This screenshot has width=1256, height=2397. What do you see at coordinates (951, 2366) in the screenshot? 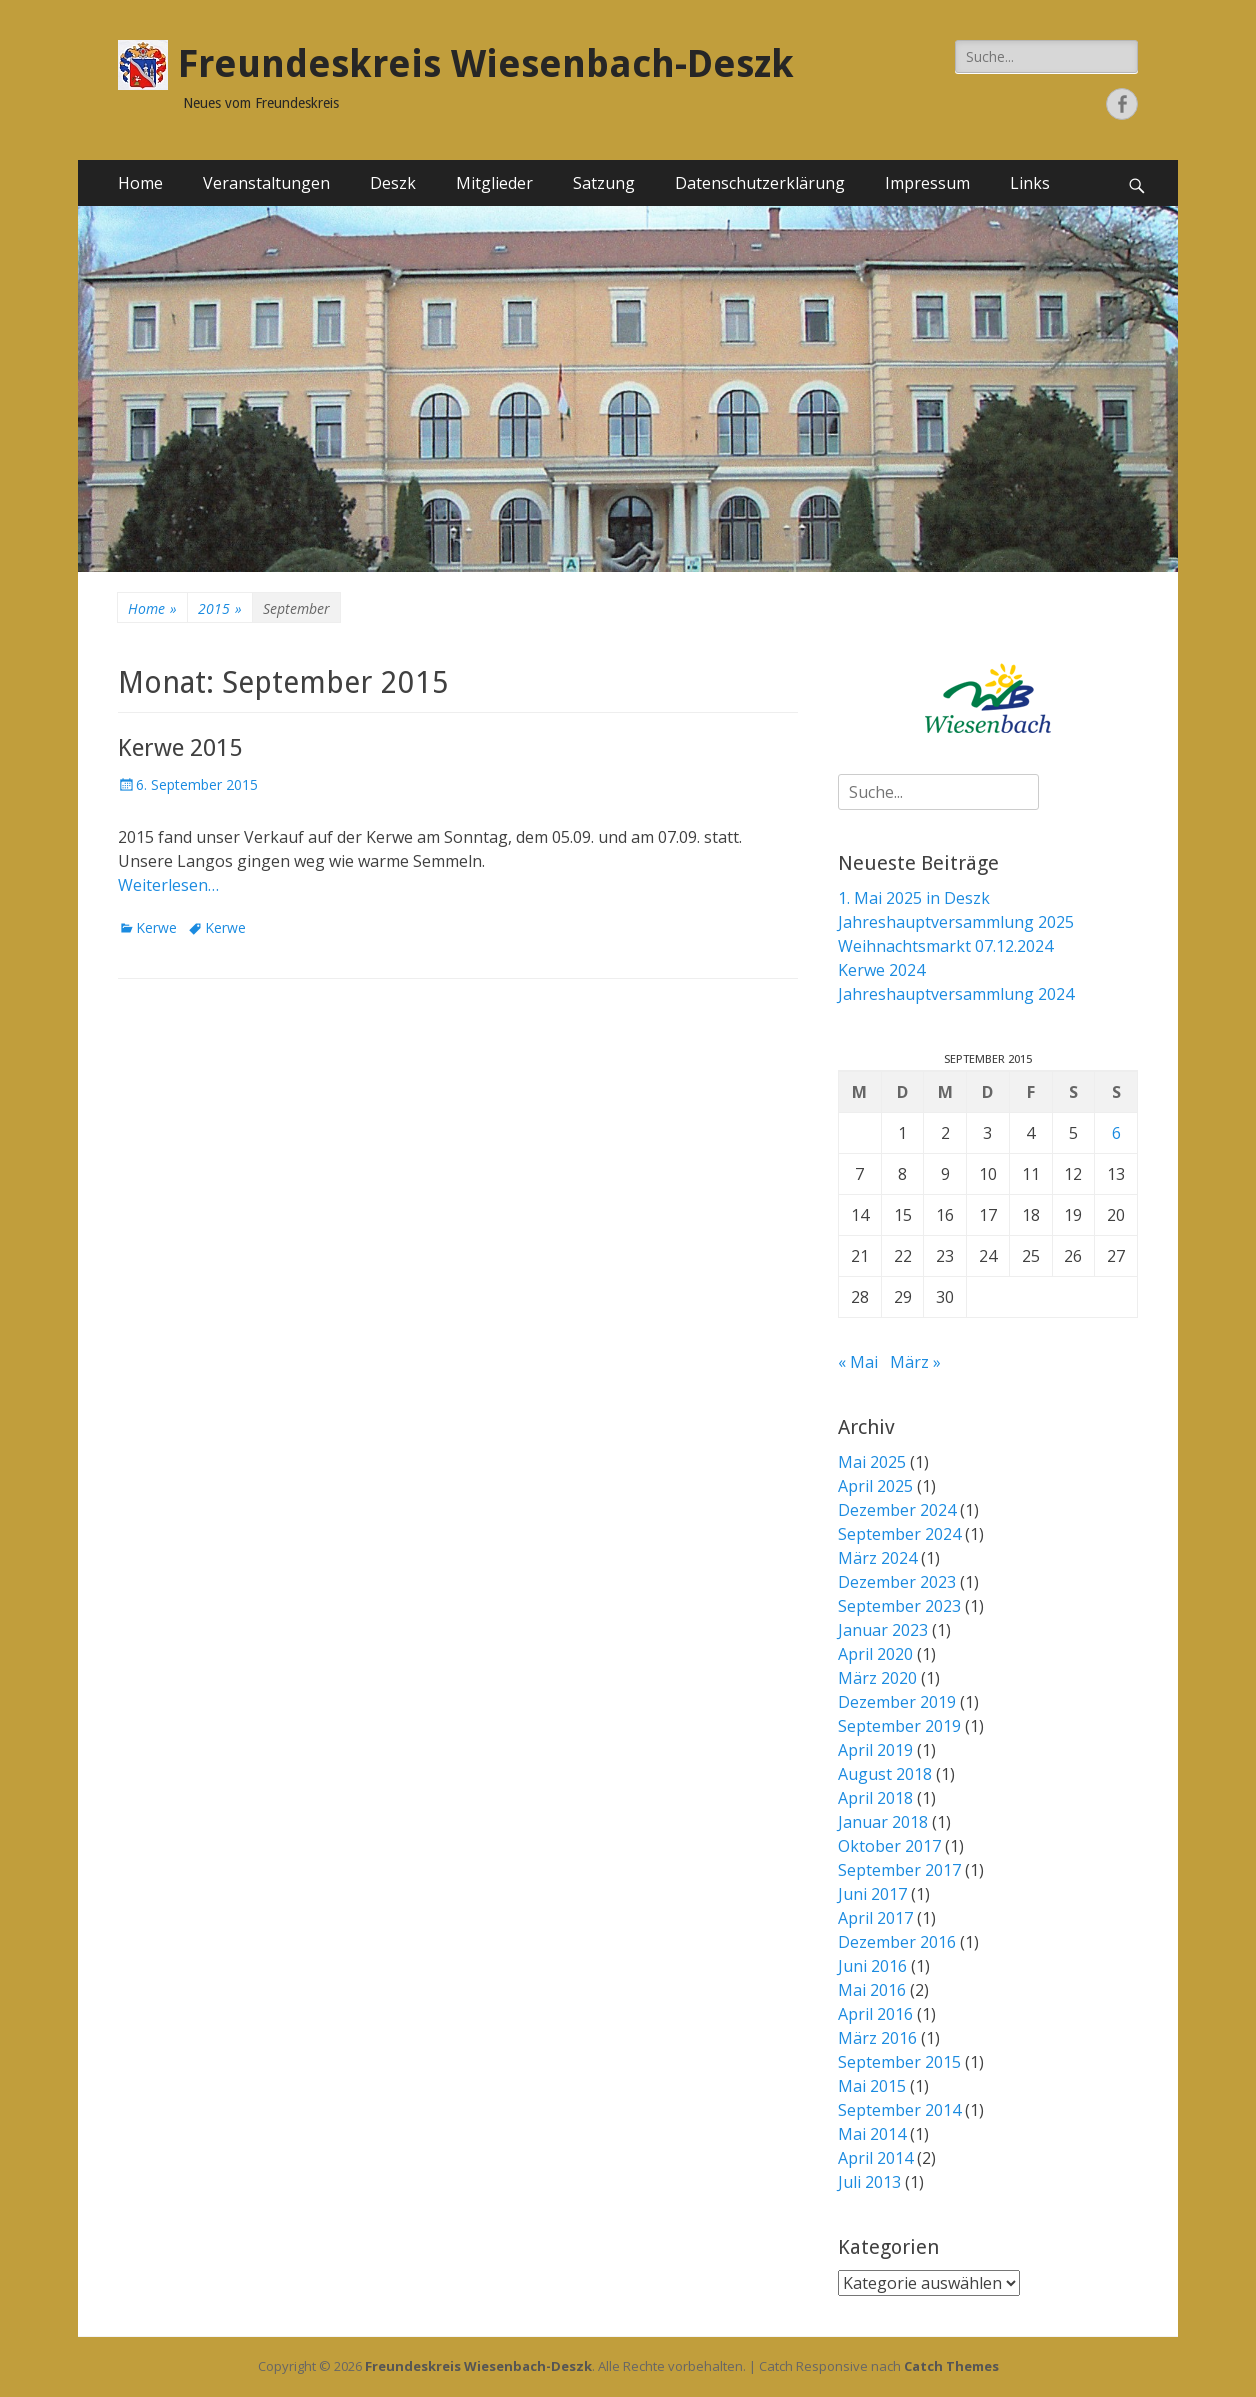
I see `Catch Themes` at bounding box center [951, 2366].